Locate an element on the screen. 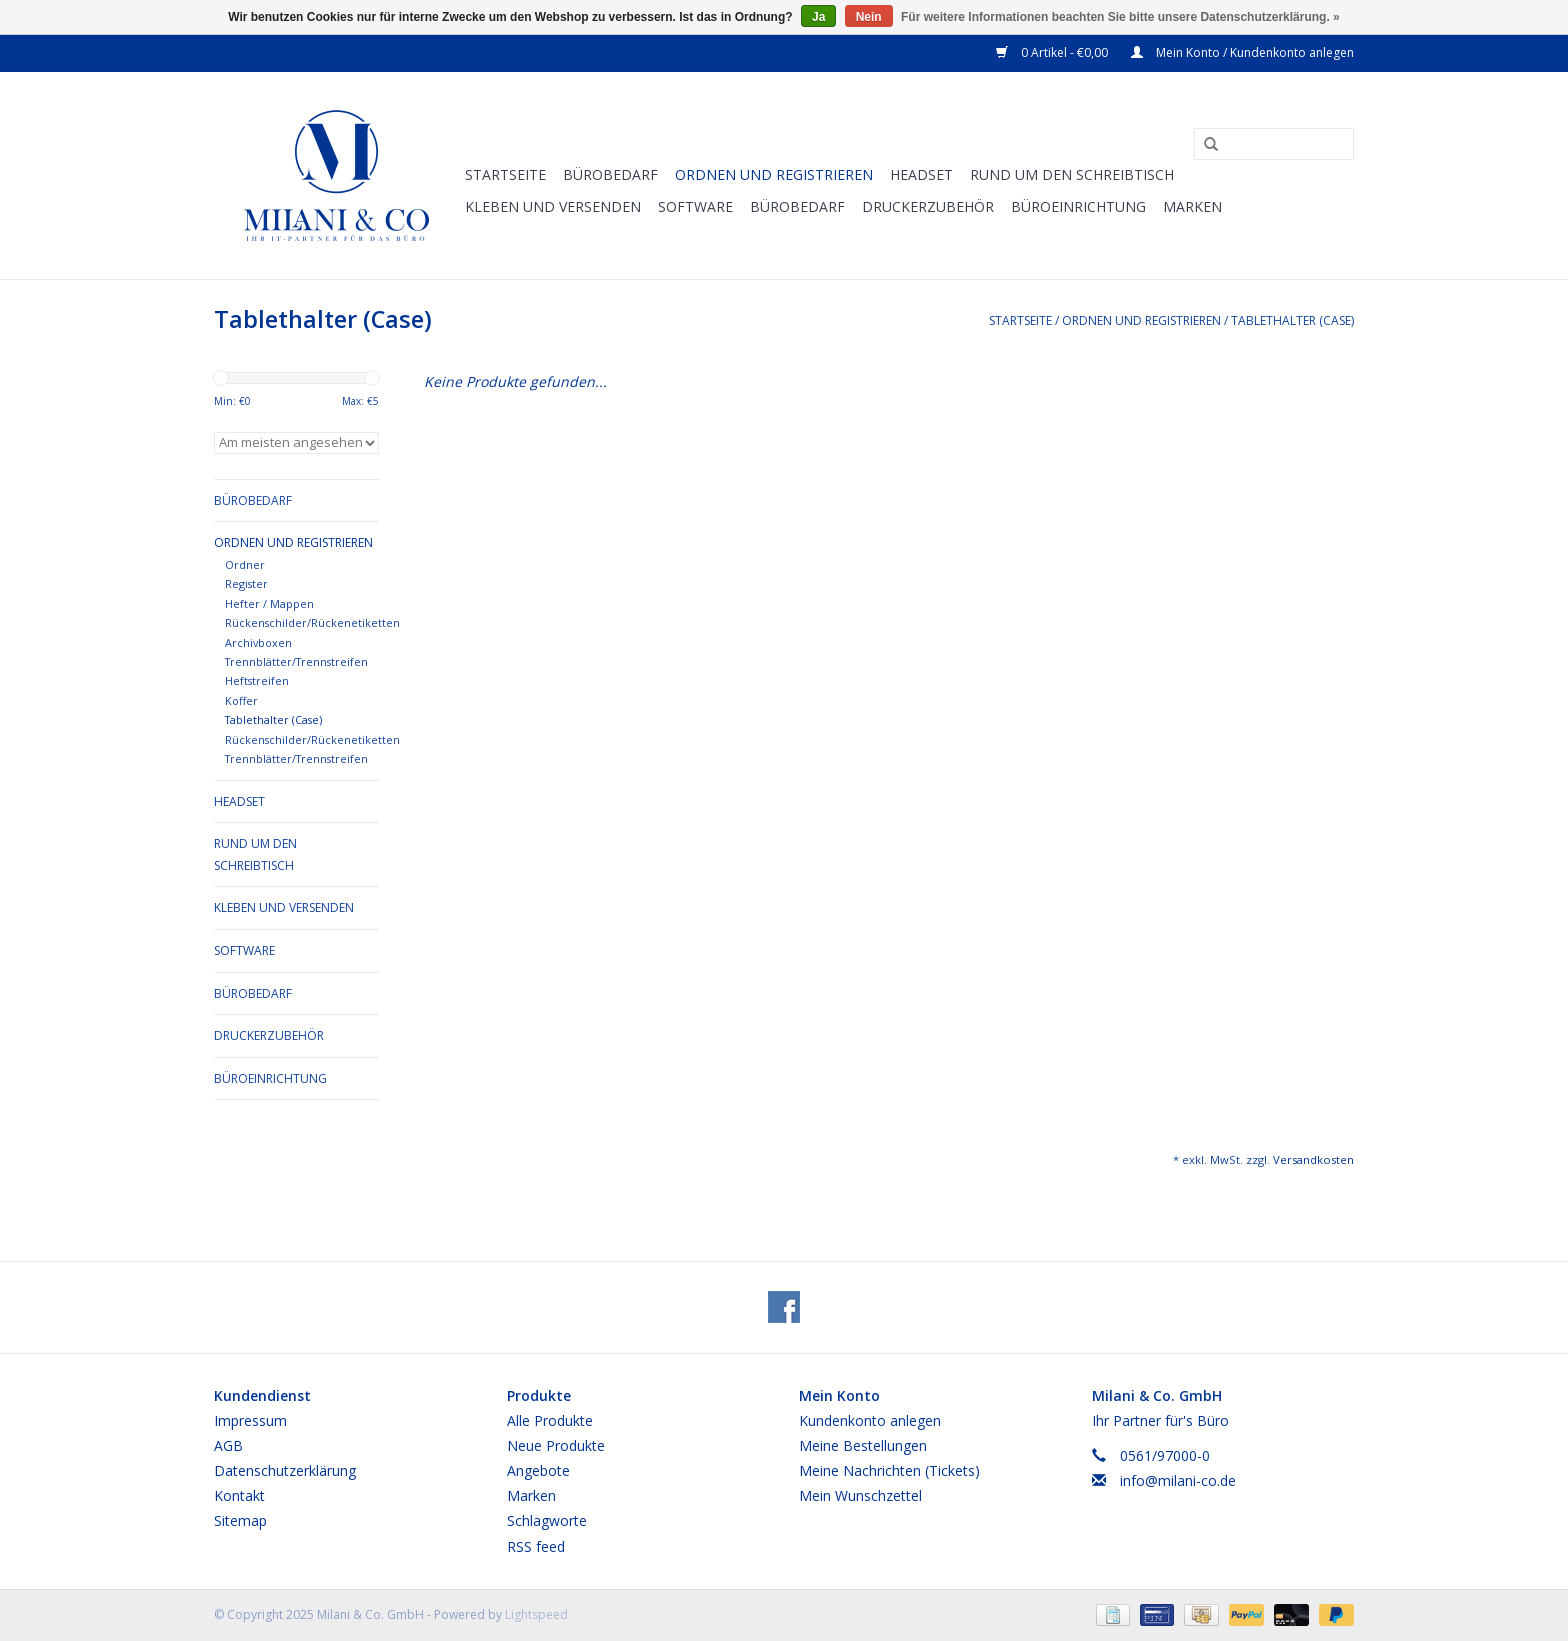 Image resolution: width=1568 pixels, height=1641 pixels. Kontakt is located at coordinates (239, 1495).